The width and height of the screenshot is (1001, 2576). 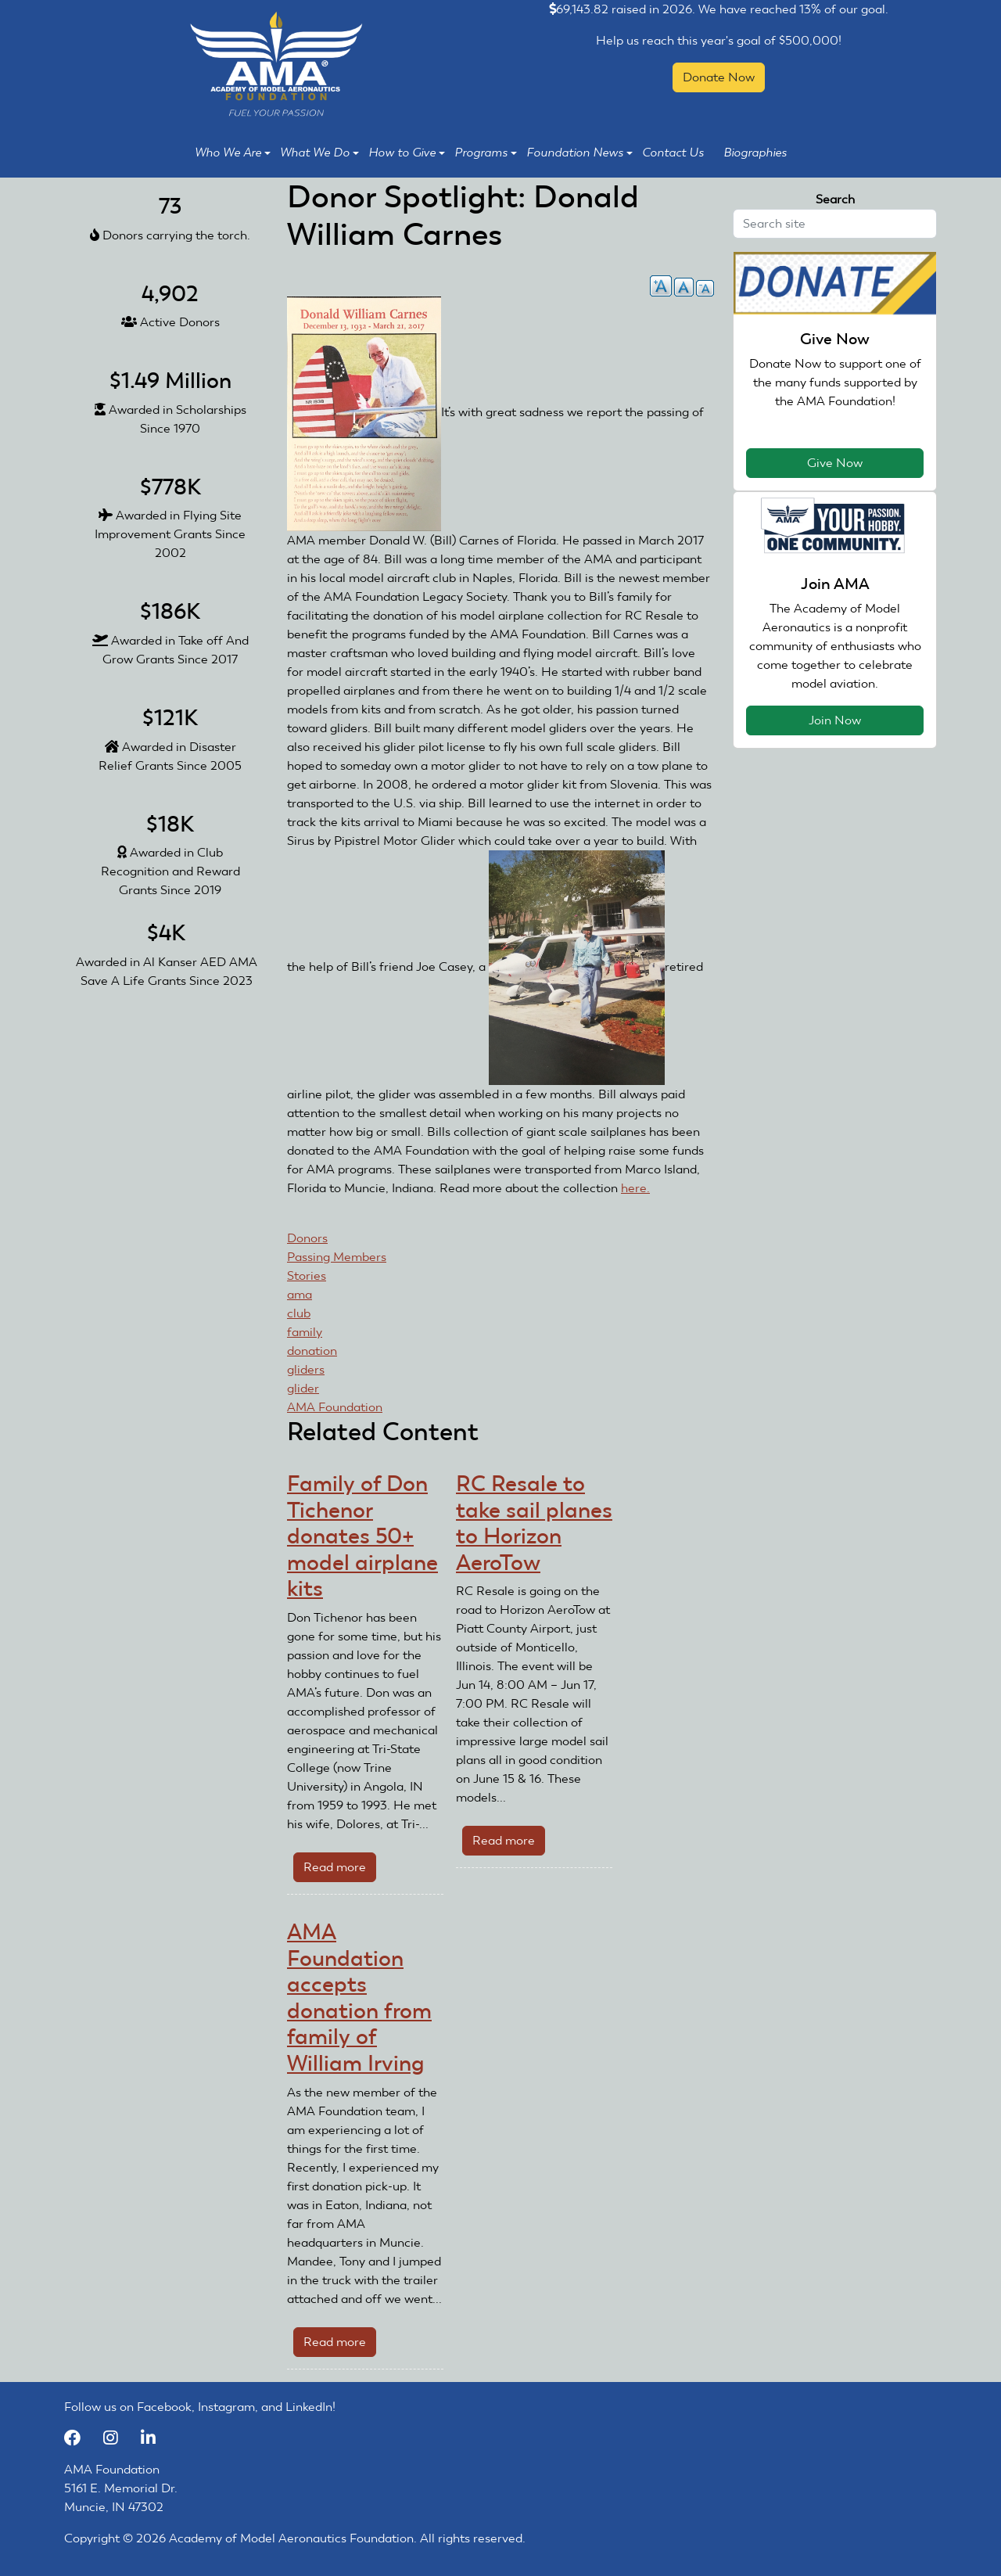 What do you see at coordinates (298, 1313) in the screenshot?
I see `club` at bounding box center [298, 1313].